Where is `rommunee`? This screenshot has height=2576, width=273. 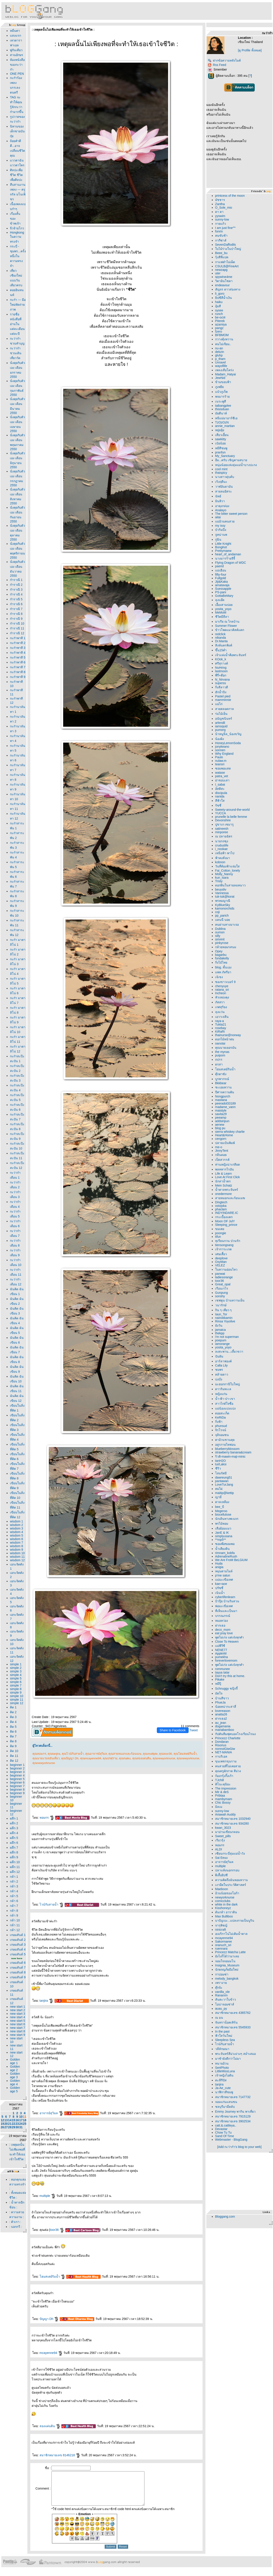
rommunee is located at coordinates (222, 1669).